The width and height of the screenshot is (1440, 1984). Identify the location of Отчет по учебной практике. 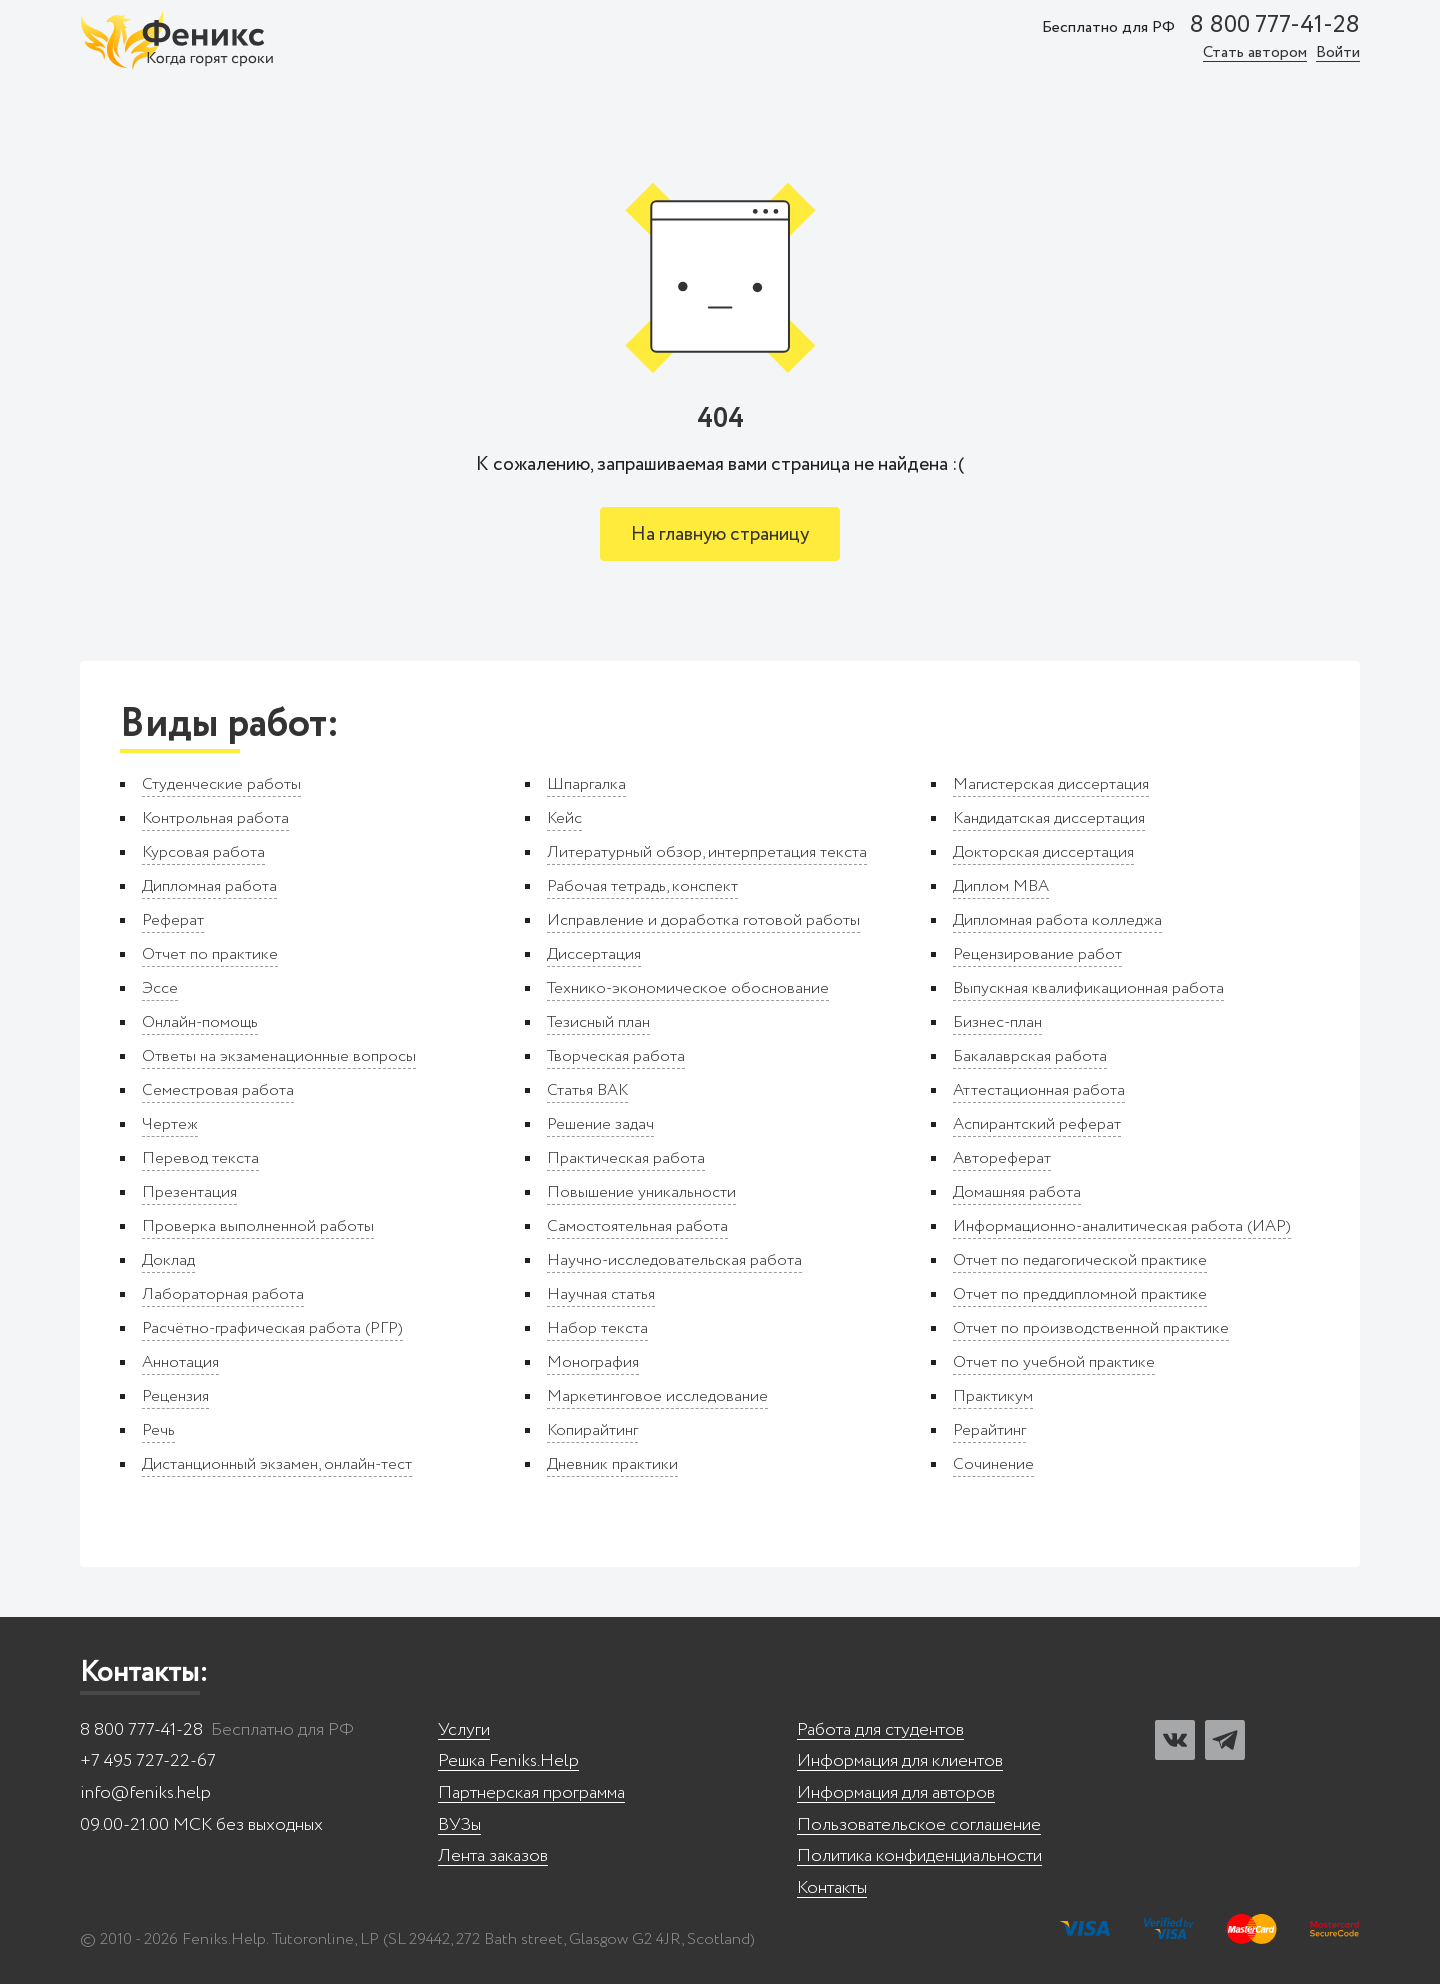
(1054, 1362).